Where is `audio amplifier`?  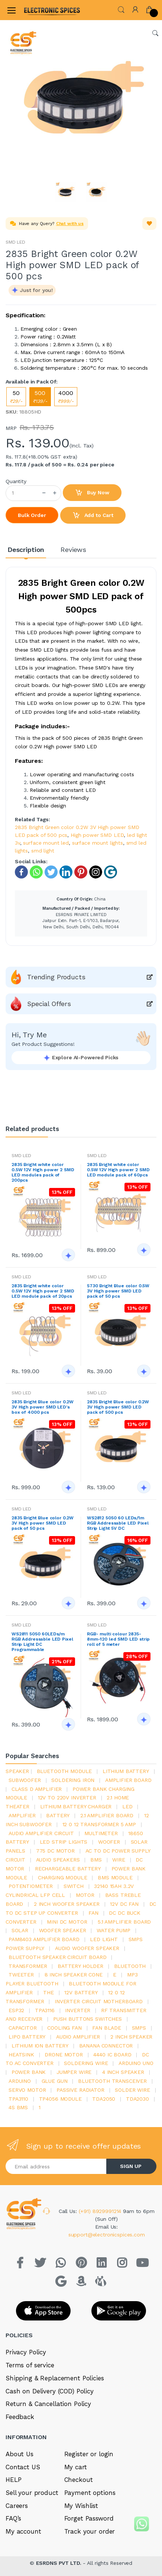 audio amplifier is located at coordinates (78, 2037).